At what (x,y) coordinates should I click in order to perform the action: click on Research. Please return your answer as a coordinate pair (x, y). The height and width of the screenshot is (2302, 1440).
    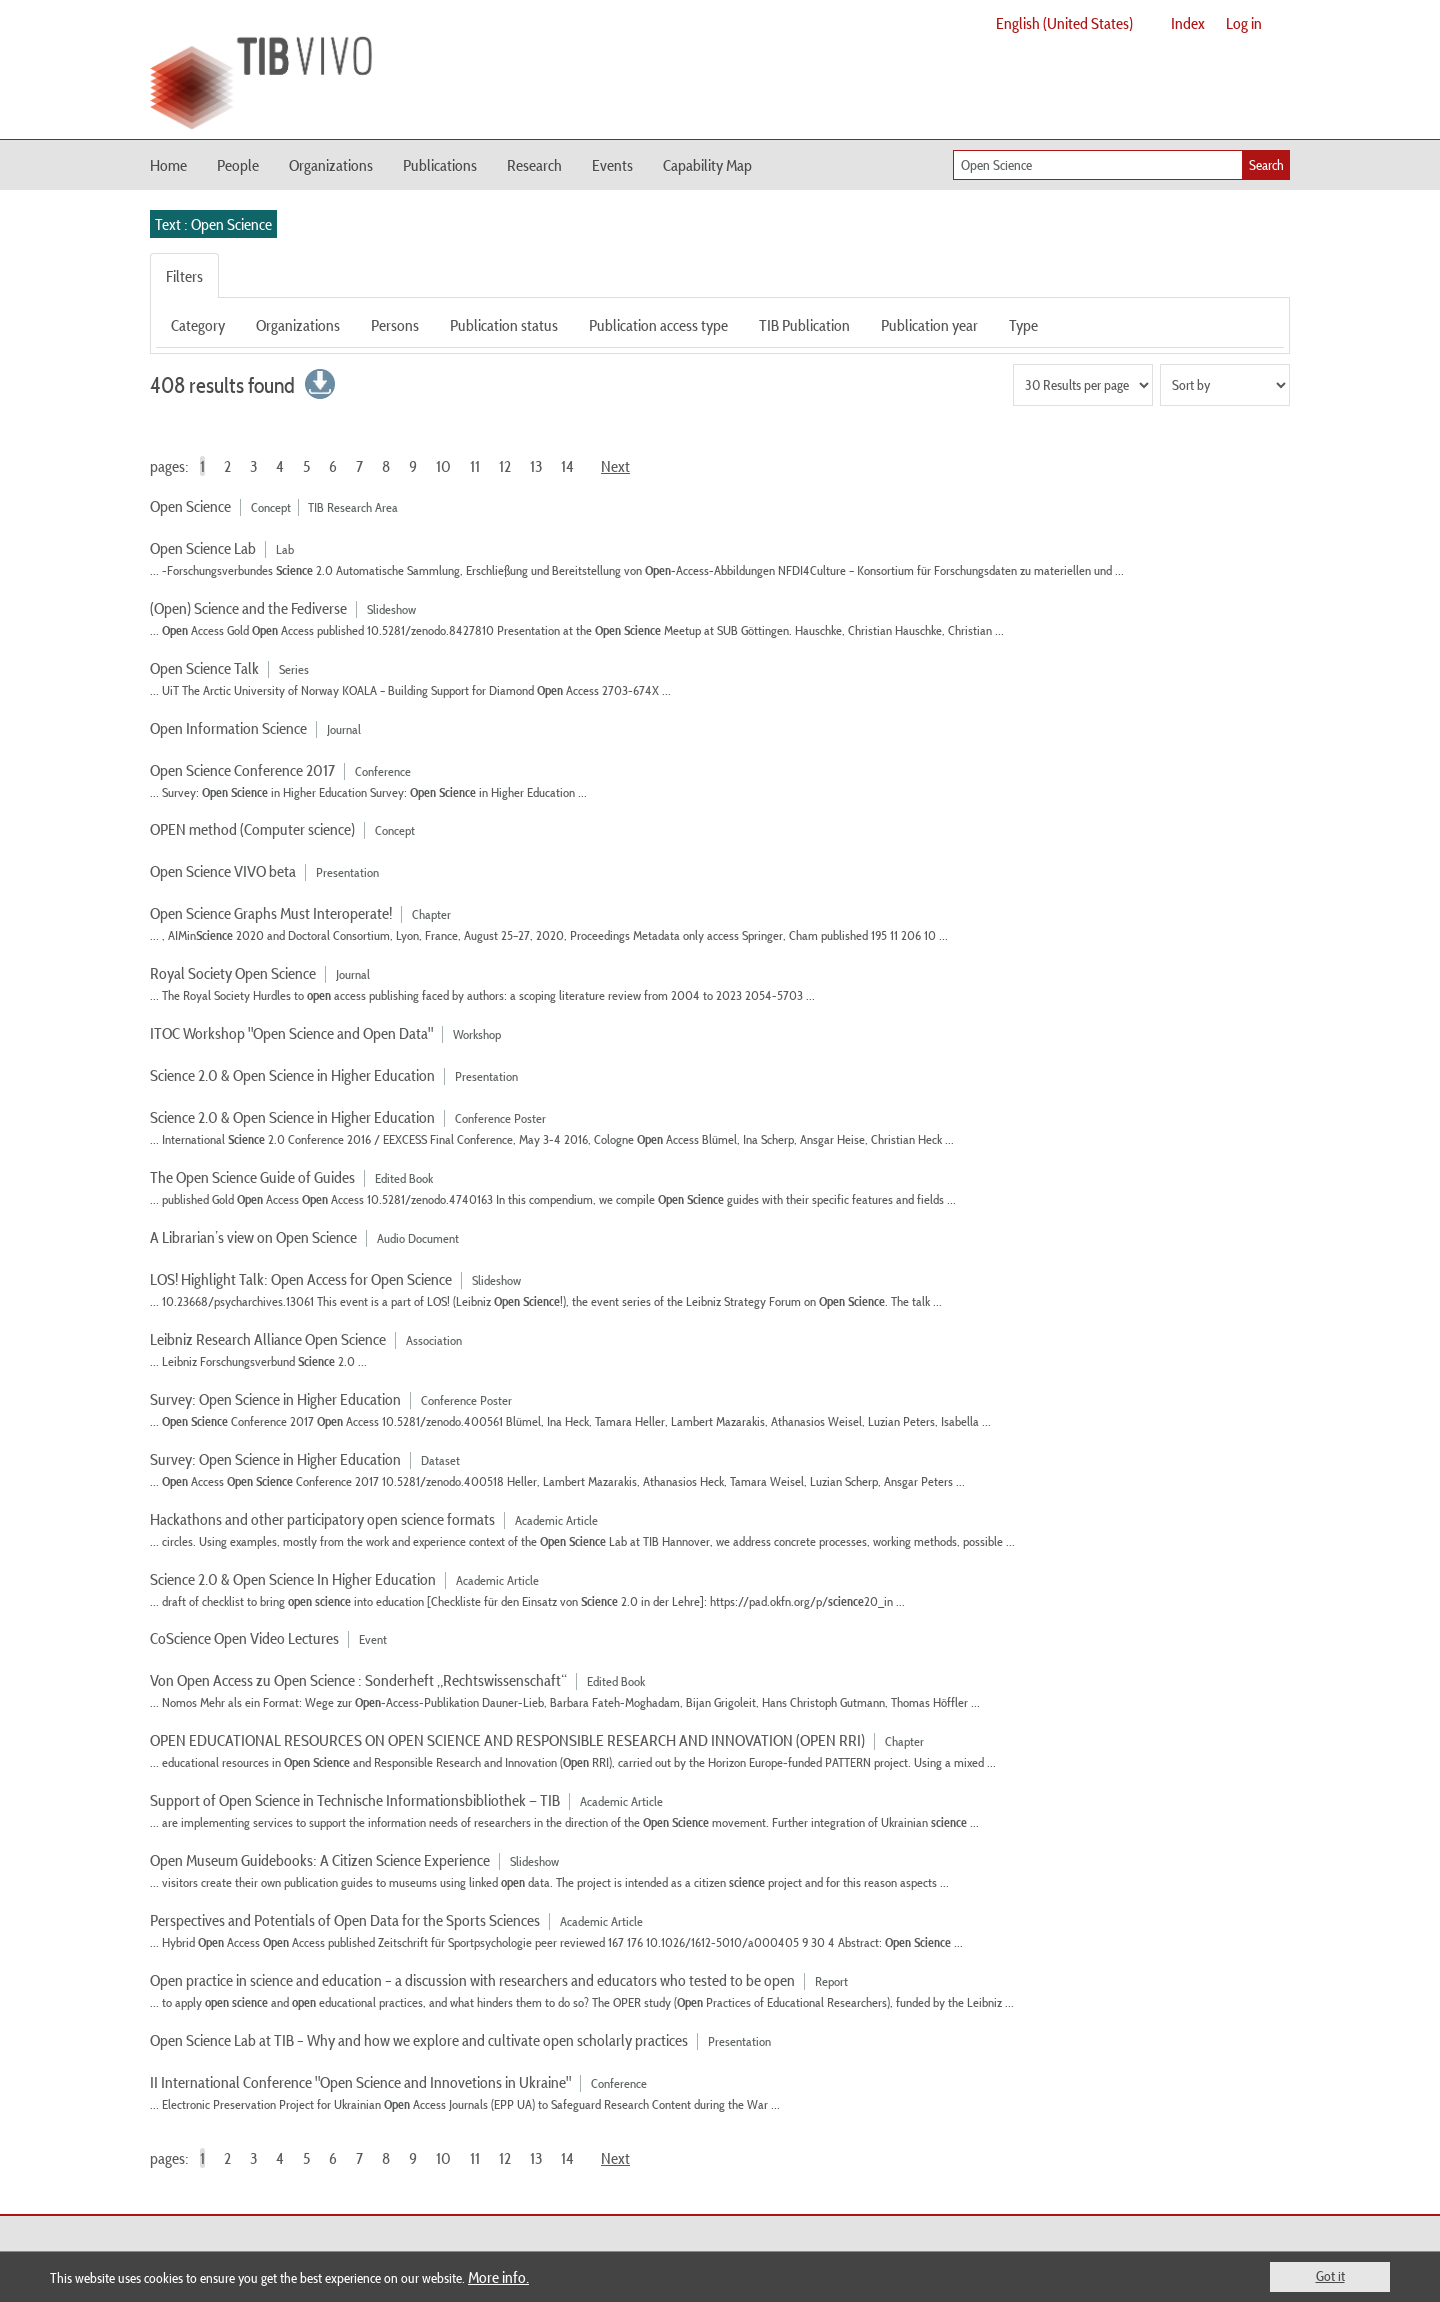
    Looking at the image, I should click on (534, 165).